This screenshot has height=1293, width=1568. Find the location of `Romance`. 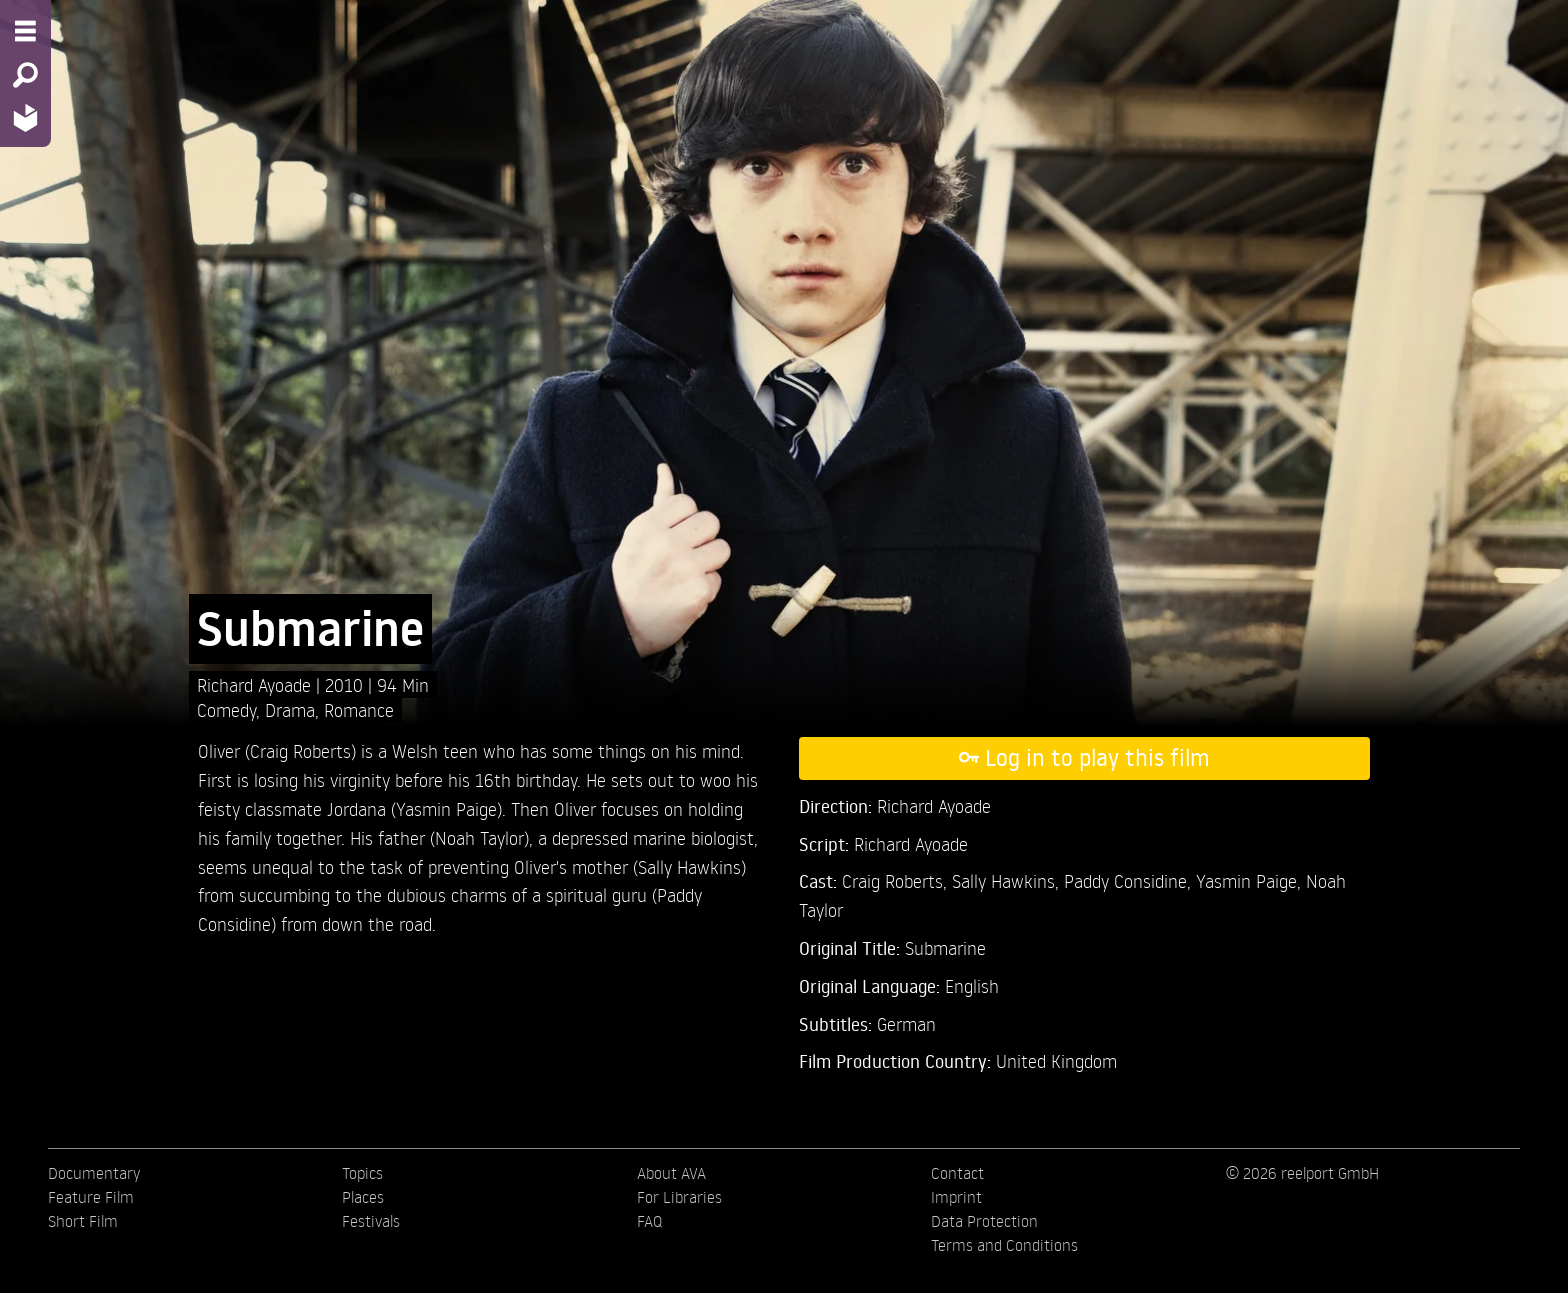

Romance is located at coordinates (359, 709).